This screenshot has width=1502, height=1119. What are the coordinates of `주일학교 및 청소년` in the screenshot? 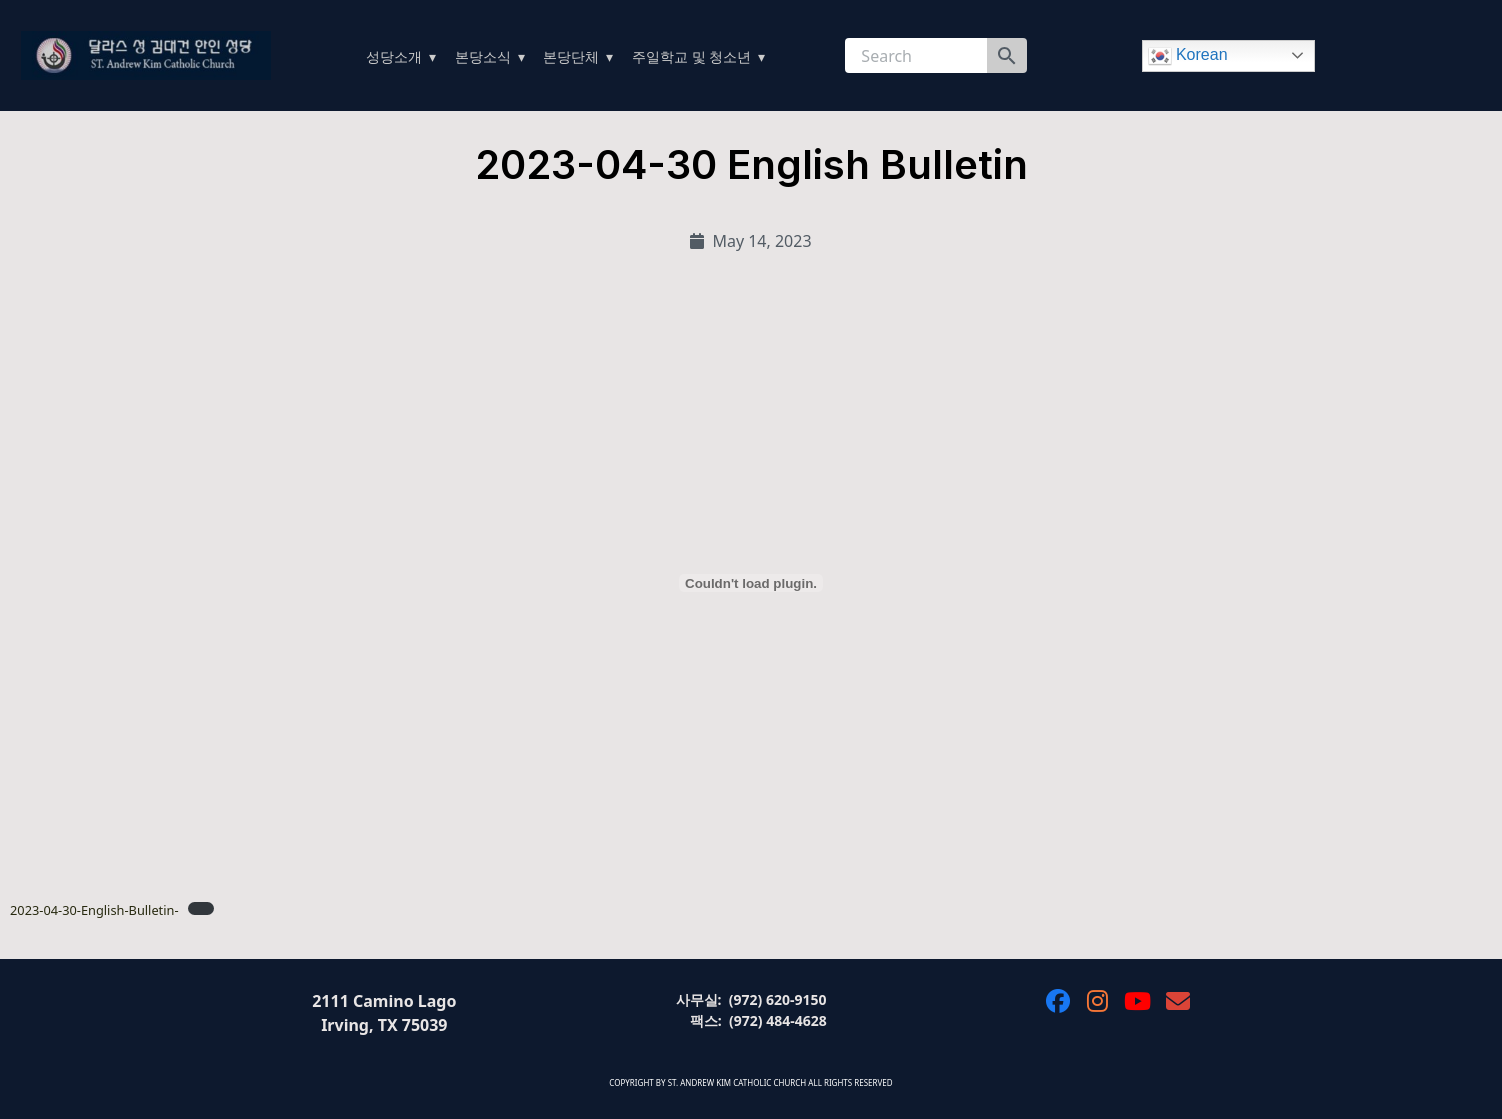 It's located at (691, 56).